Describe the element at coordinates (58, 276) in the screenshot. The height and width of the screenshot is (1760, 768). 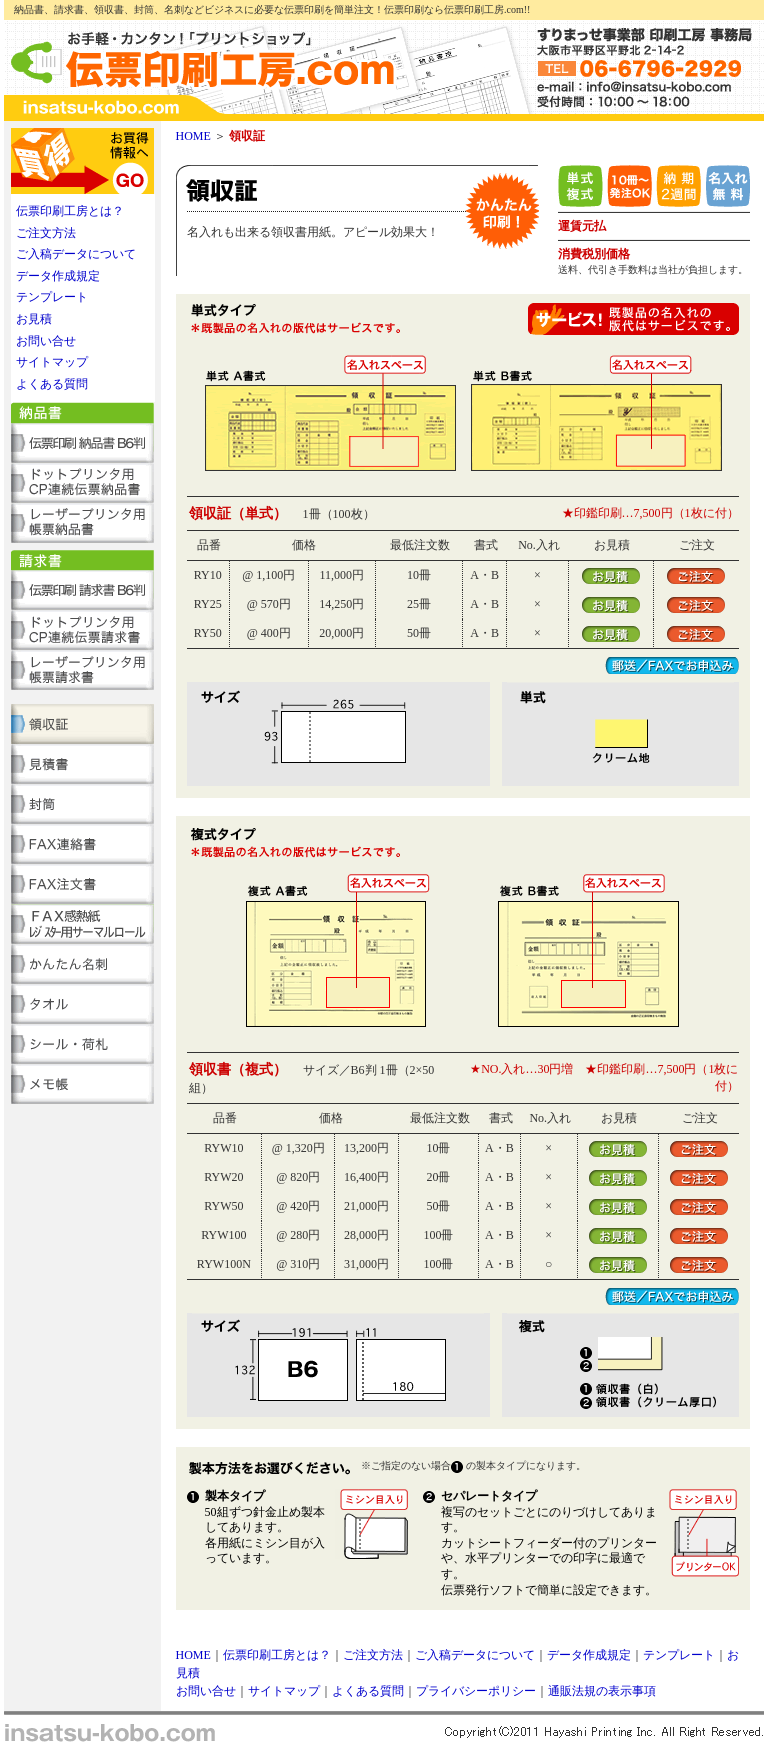
I see `データ作成規定` at that location.